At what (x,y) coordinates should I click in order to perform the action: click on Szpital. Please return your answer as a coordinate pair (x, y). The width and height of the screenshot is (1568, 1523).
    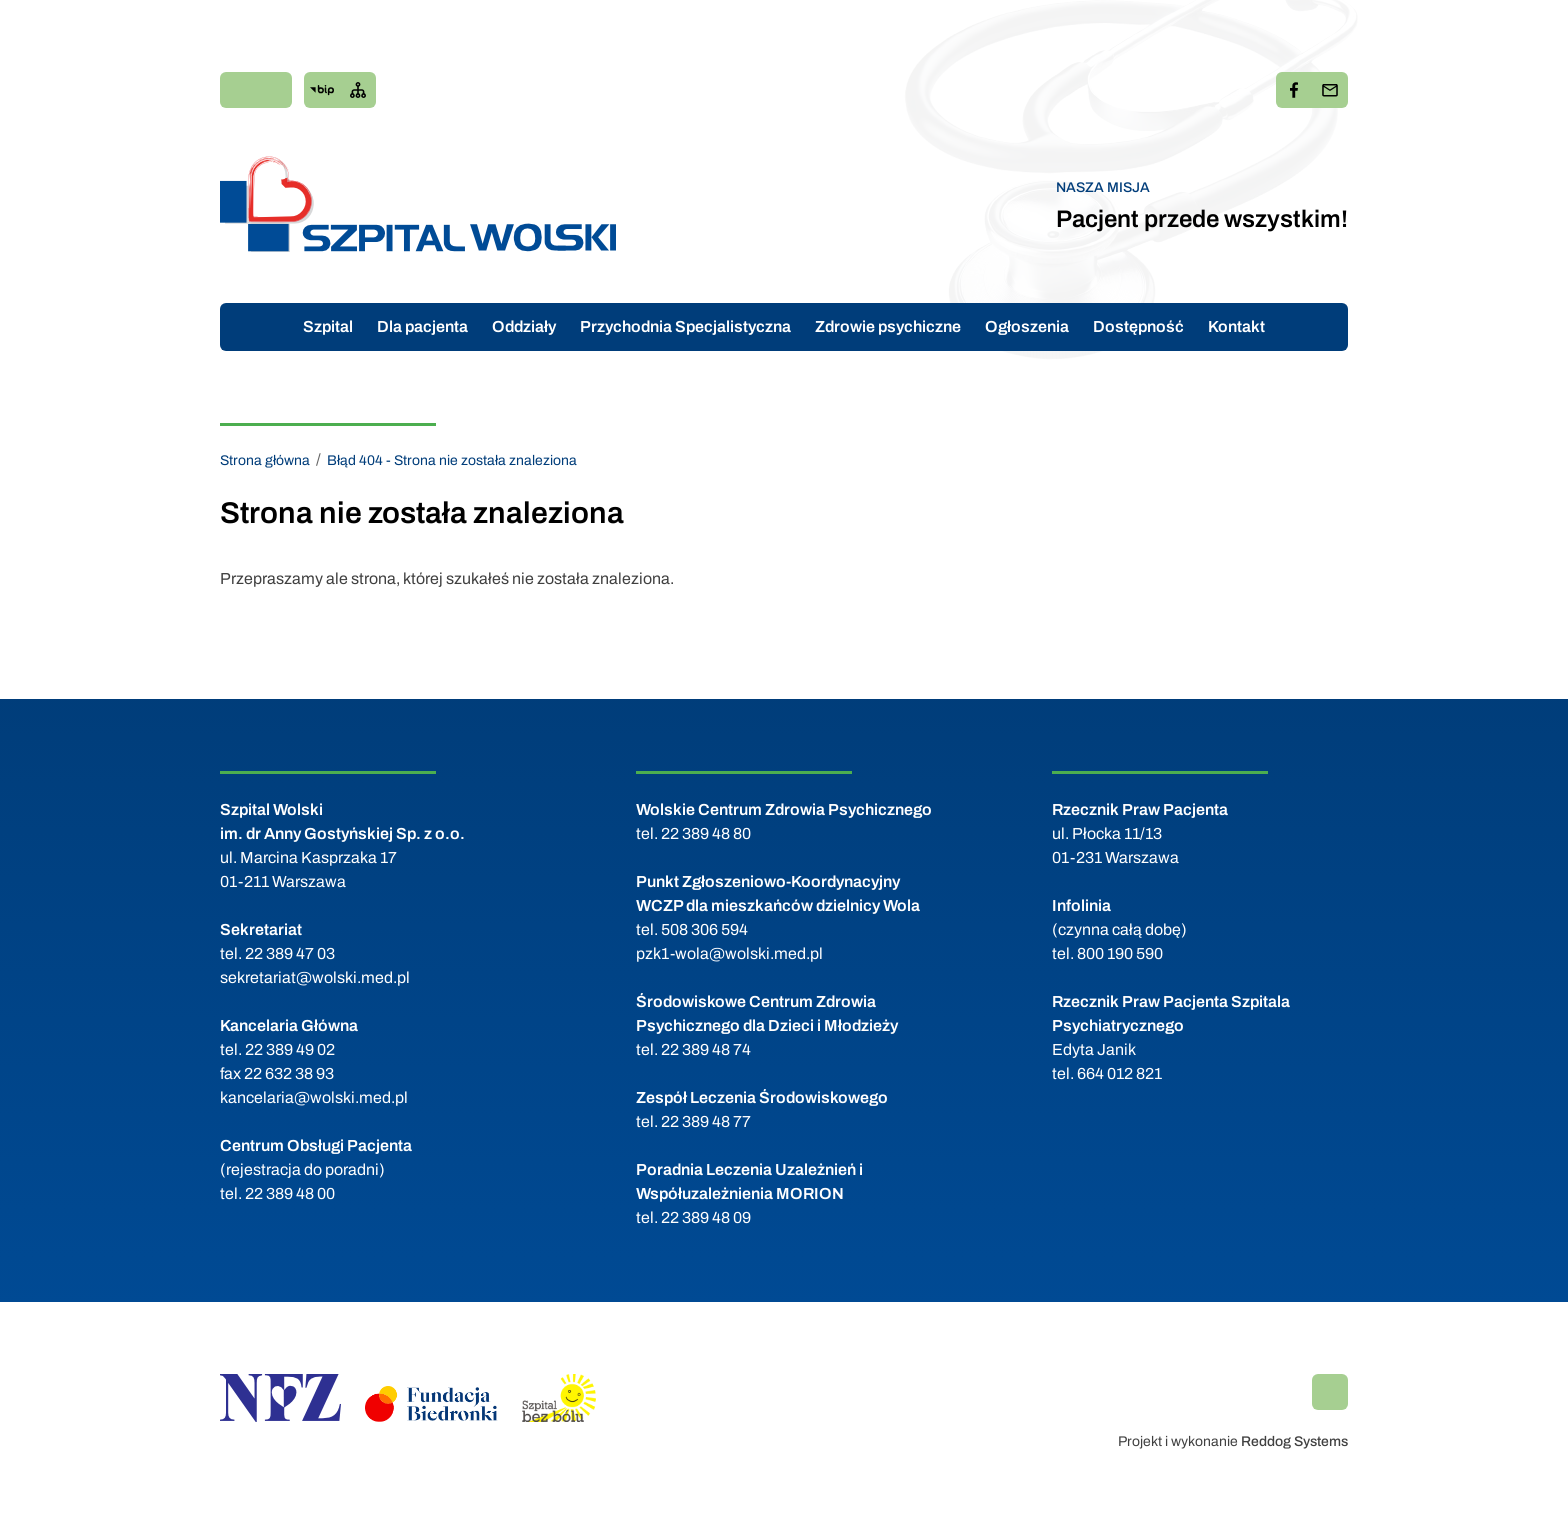
    Looking at the image, I should click on (328, 326).